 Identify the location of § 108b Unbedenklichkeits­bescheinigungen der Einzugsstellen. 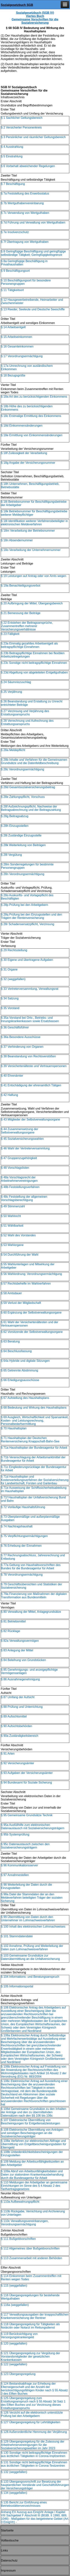
(32, 2153).